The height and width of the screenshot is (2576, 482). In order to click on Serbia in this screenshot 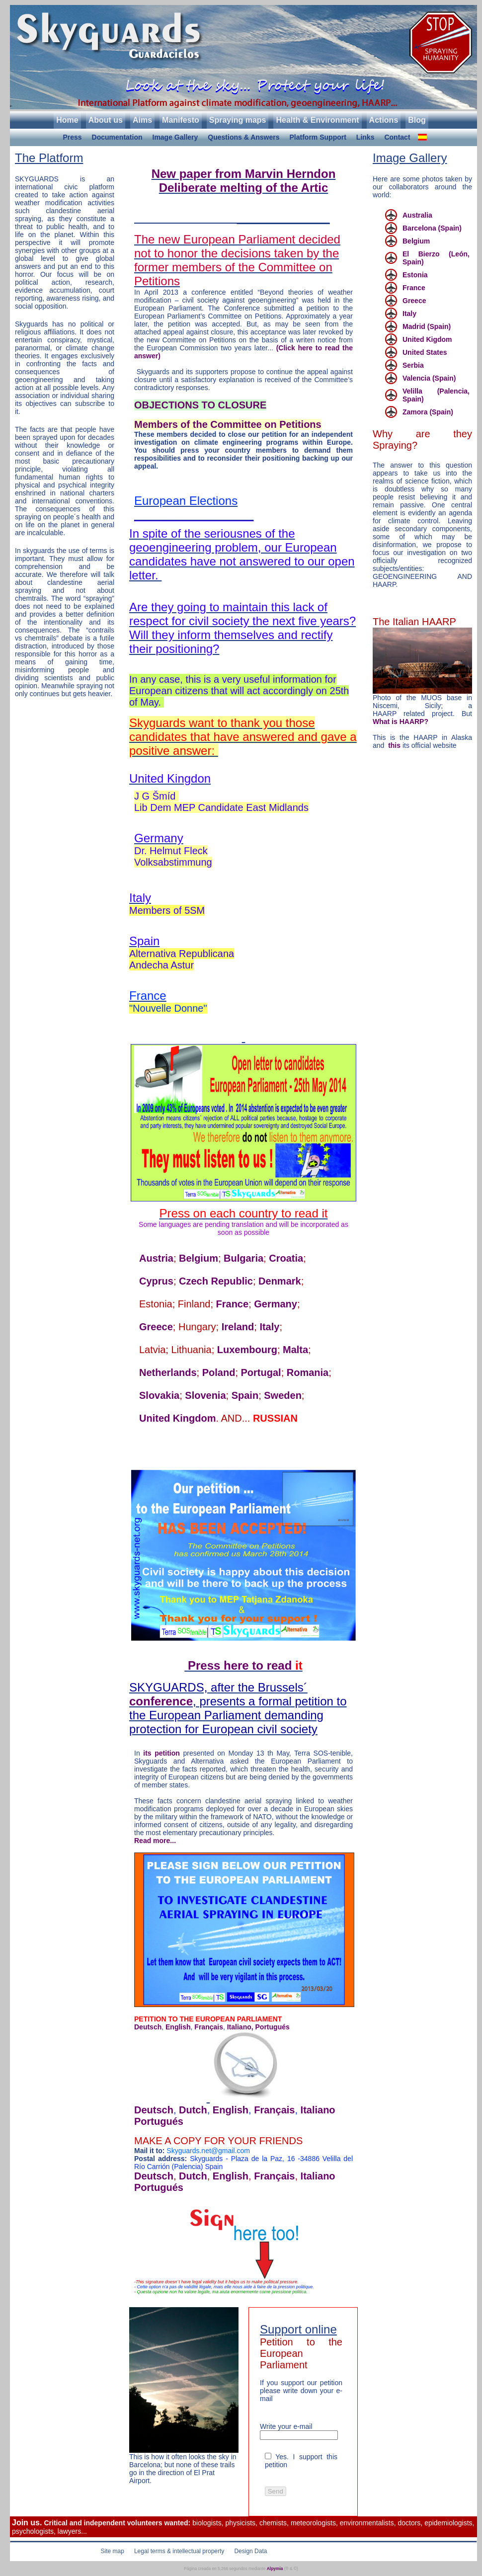, I will do `click(413, 365)`.